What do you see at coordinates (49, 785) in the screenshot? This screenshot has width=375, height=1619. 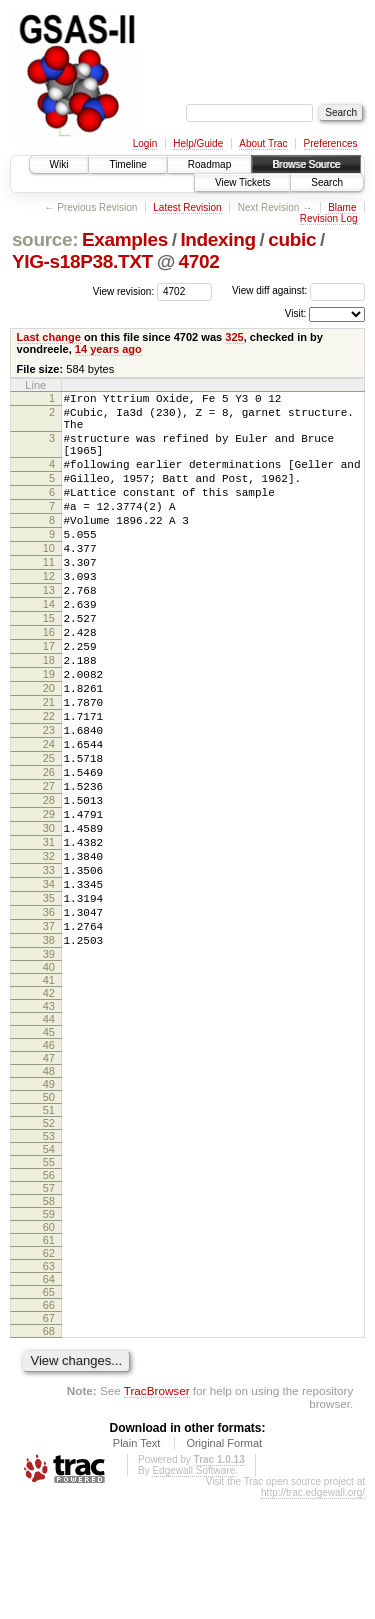 I see `22` at bounding box center [49, 785].